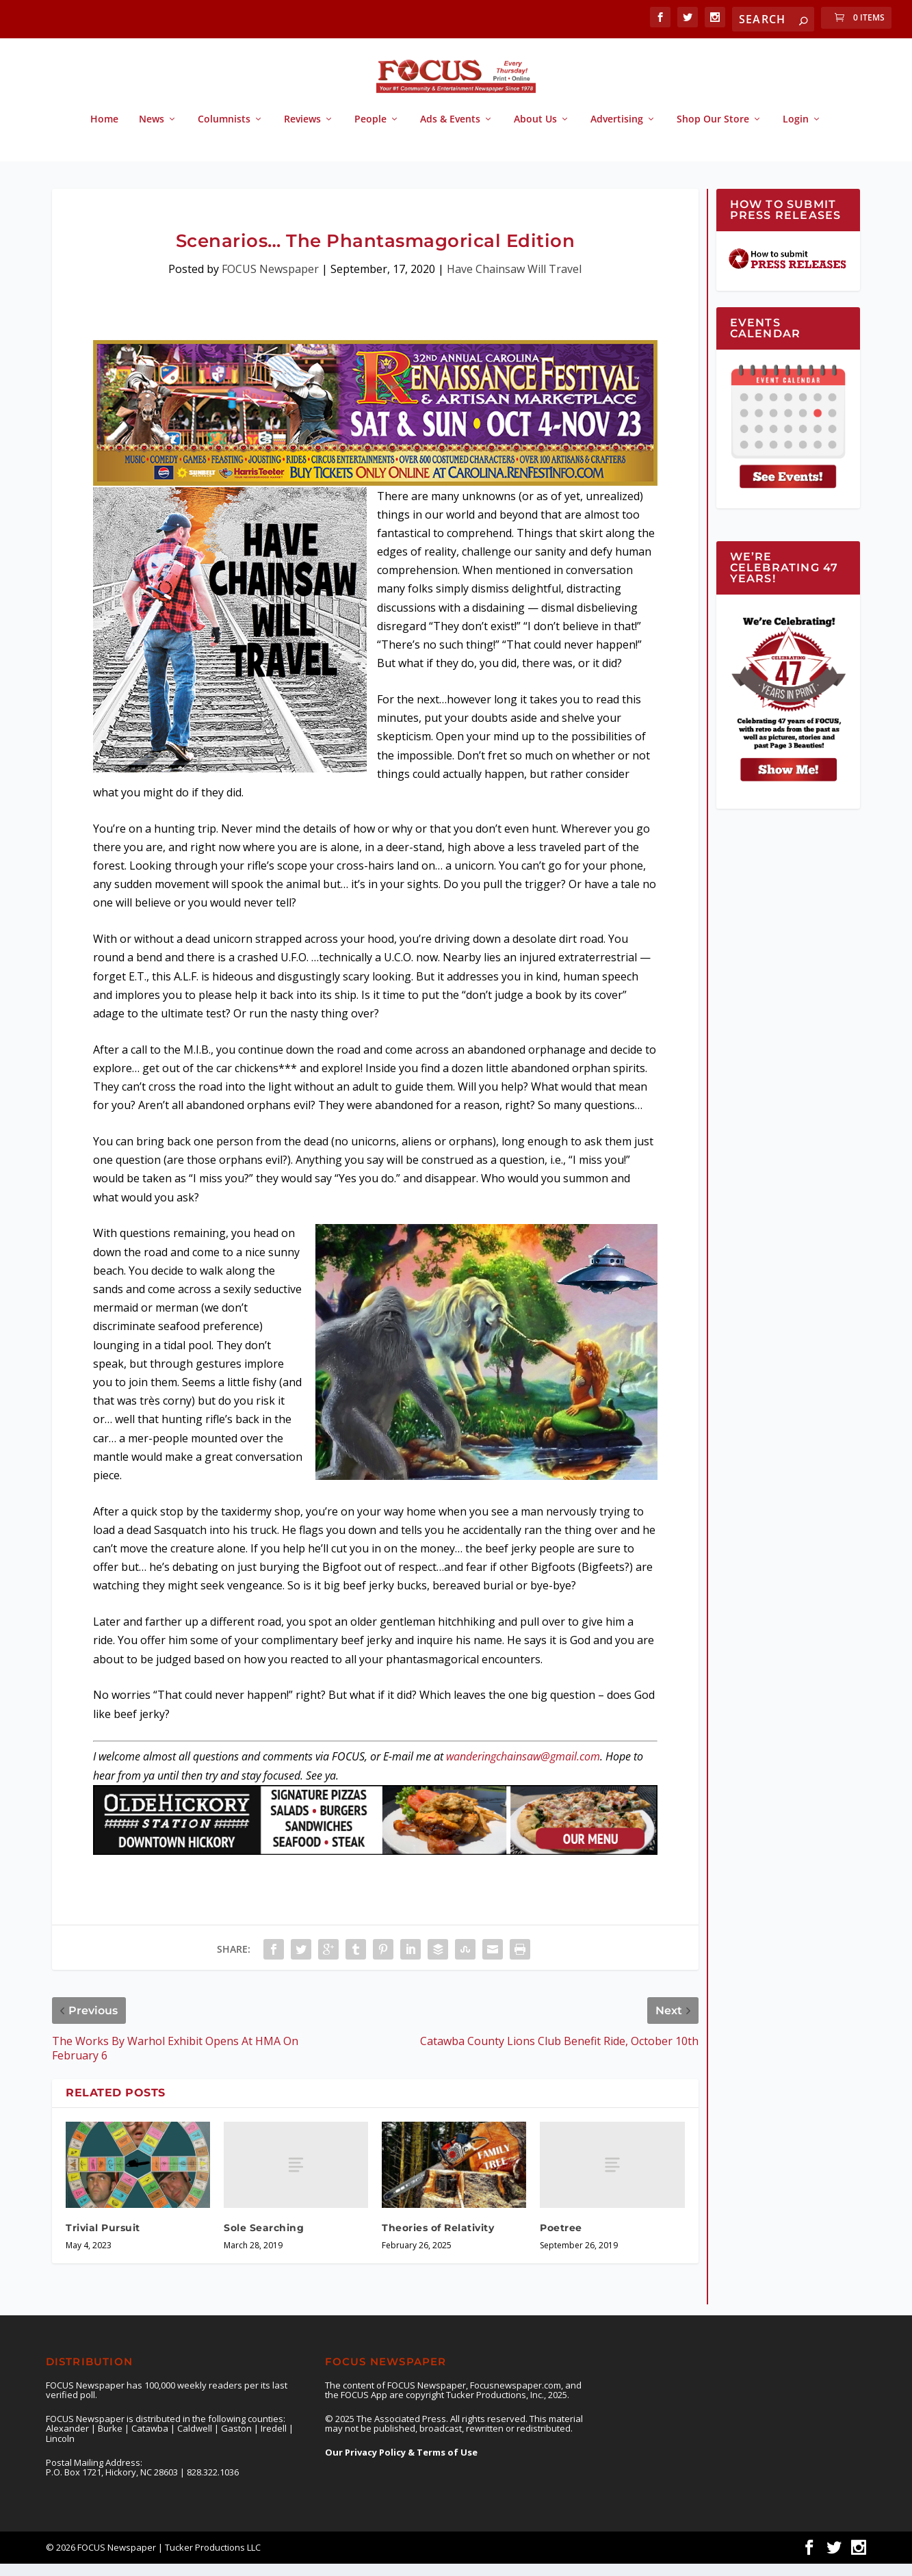  Describe the element at coordinates (270, 281) in the screenshot. I see `FOCUS Newspaper` at that location.